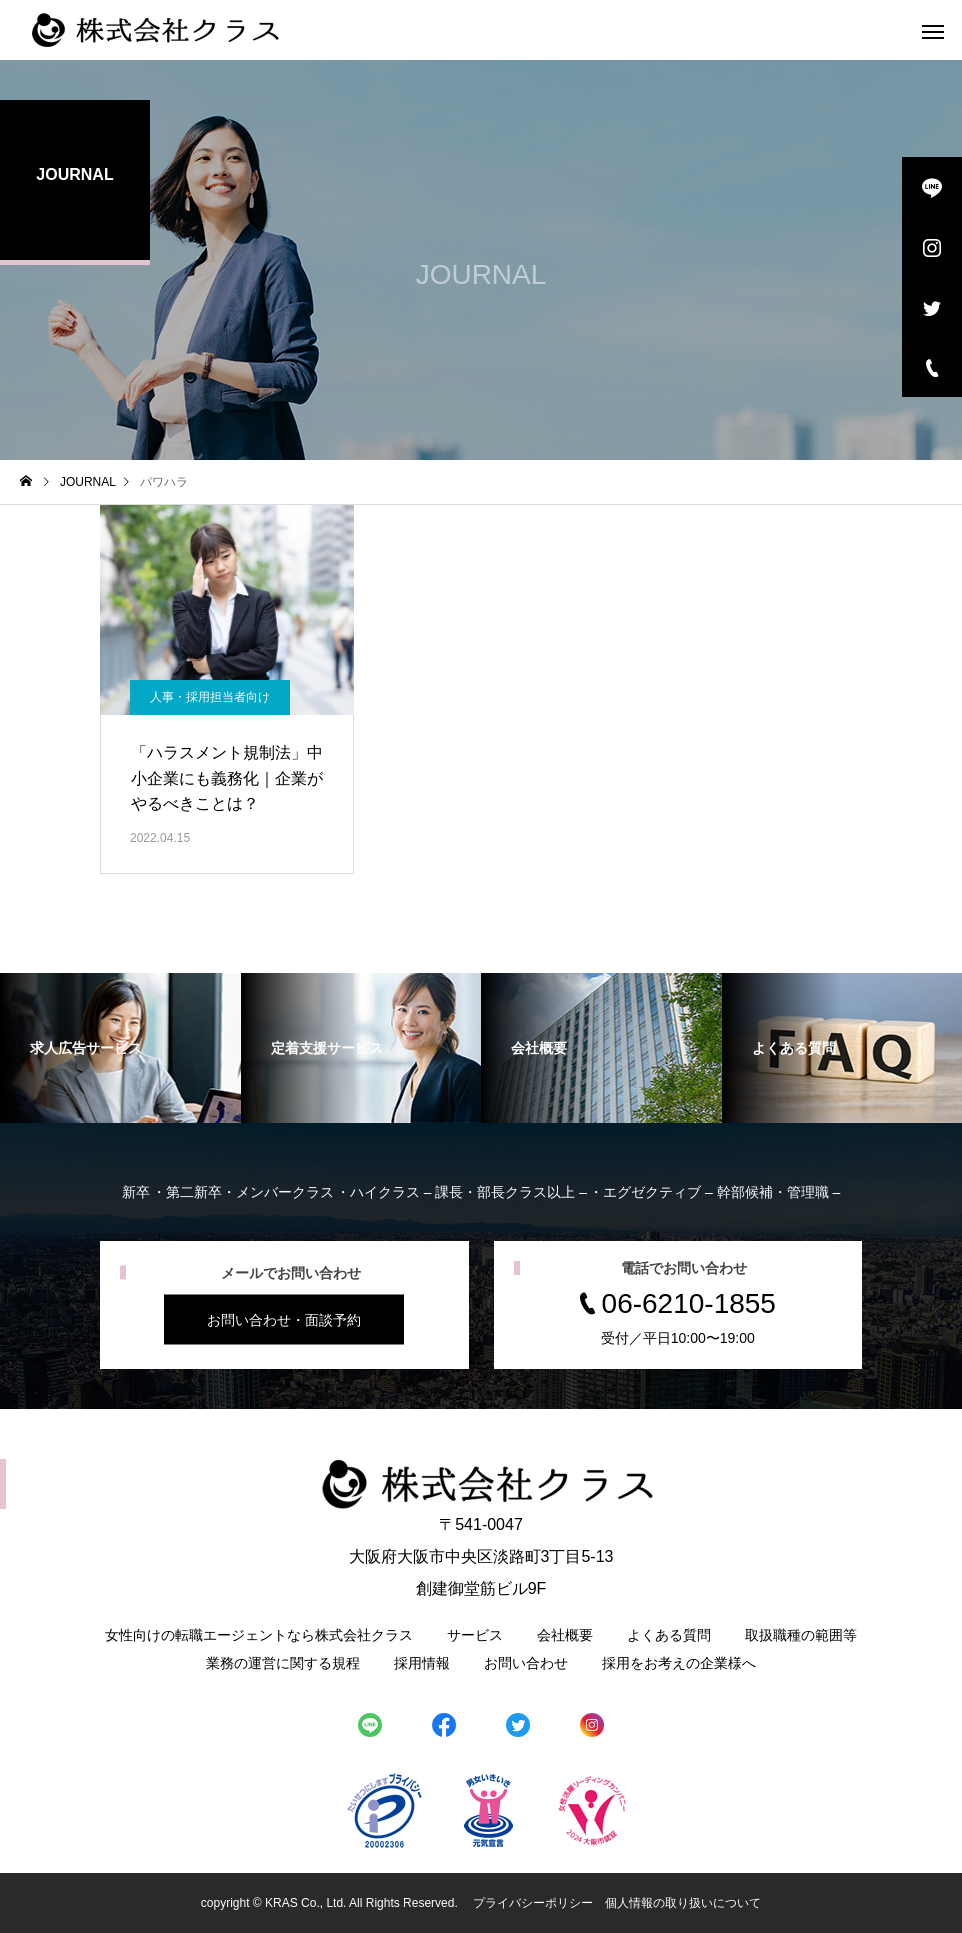 This screenshot has width=962, height=1933. What do you see at coordinates (526, 1663) in the screenshot?
I see `お問い合わせ` at bounding box center [526, 1663].